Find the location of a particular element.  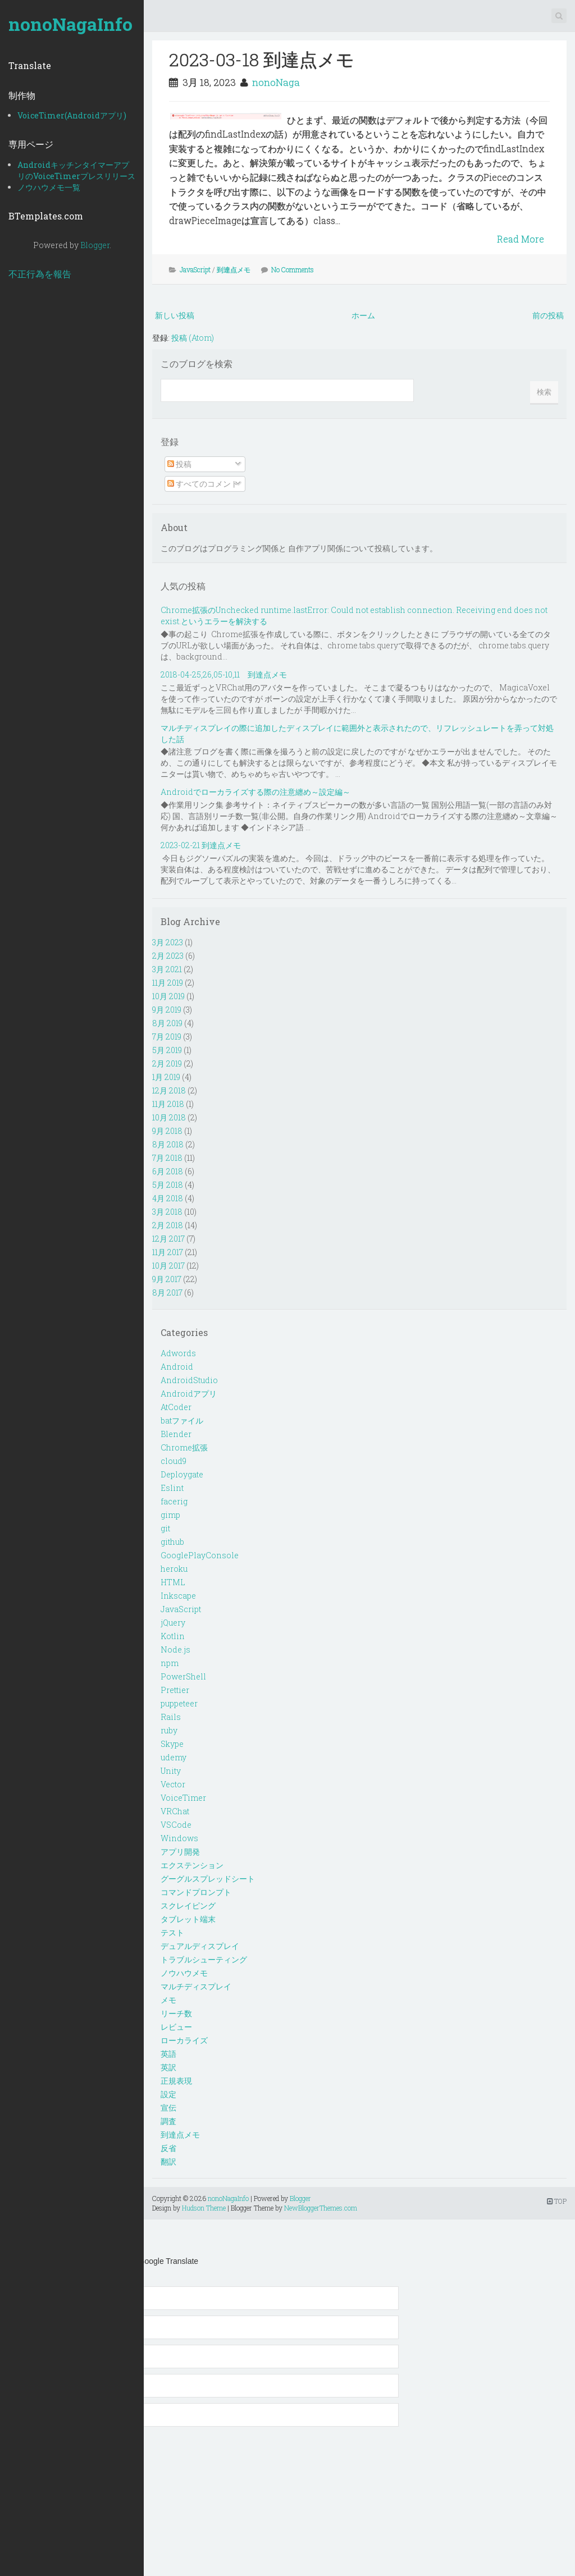

npm is located at coordinates (170, 1663).